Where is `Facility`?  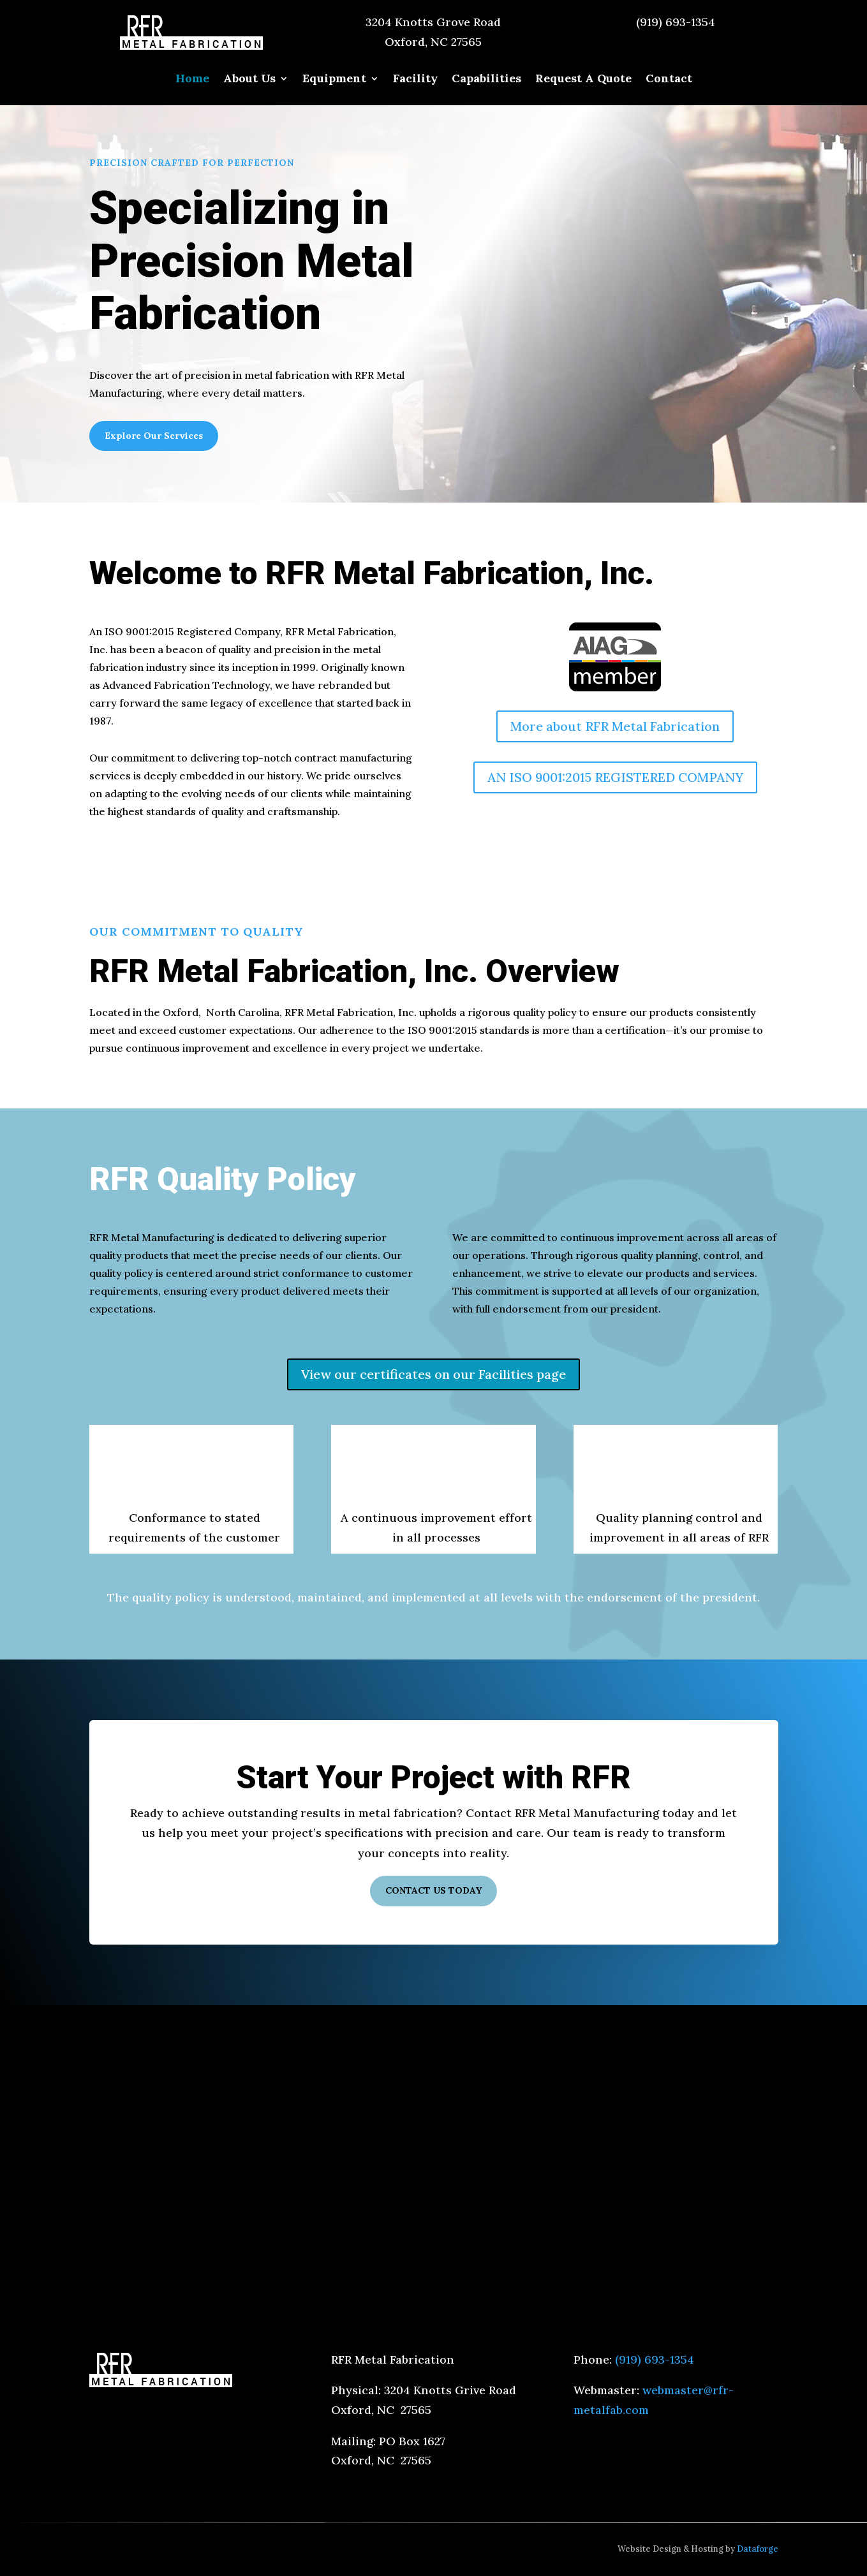
Facility is located at coordinates (415, 79).